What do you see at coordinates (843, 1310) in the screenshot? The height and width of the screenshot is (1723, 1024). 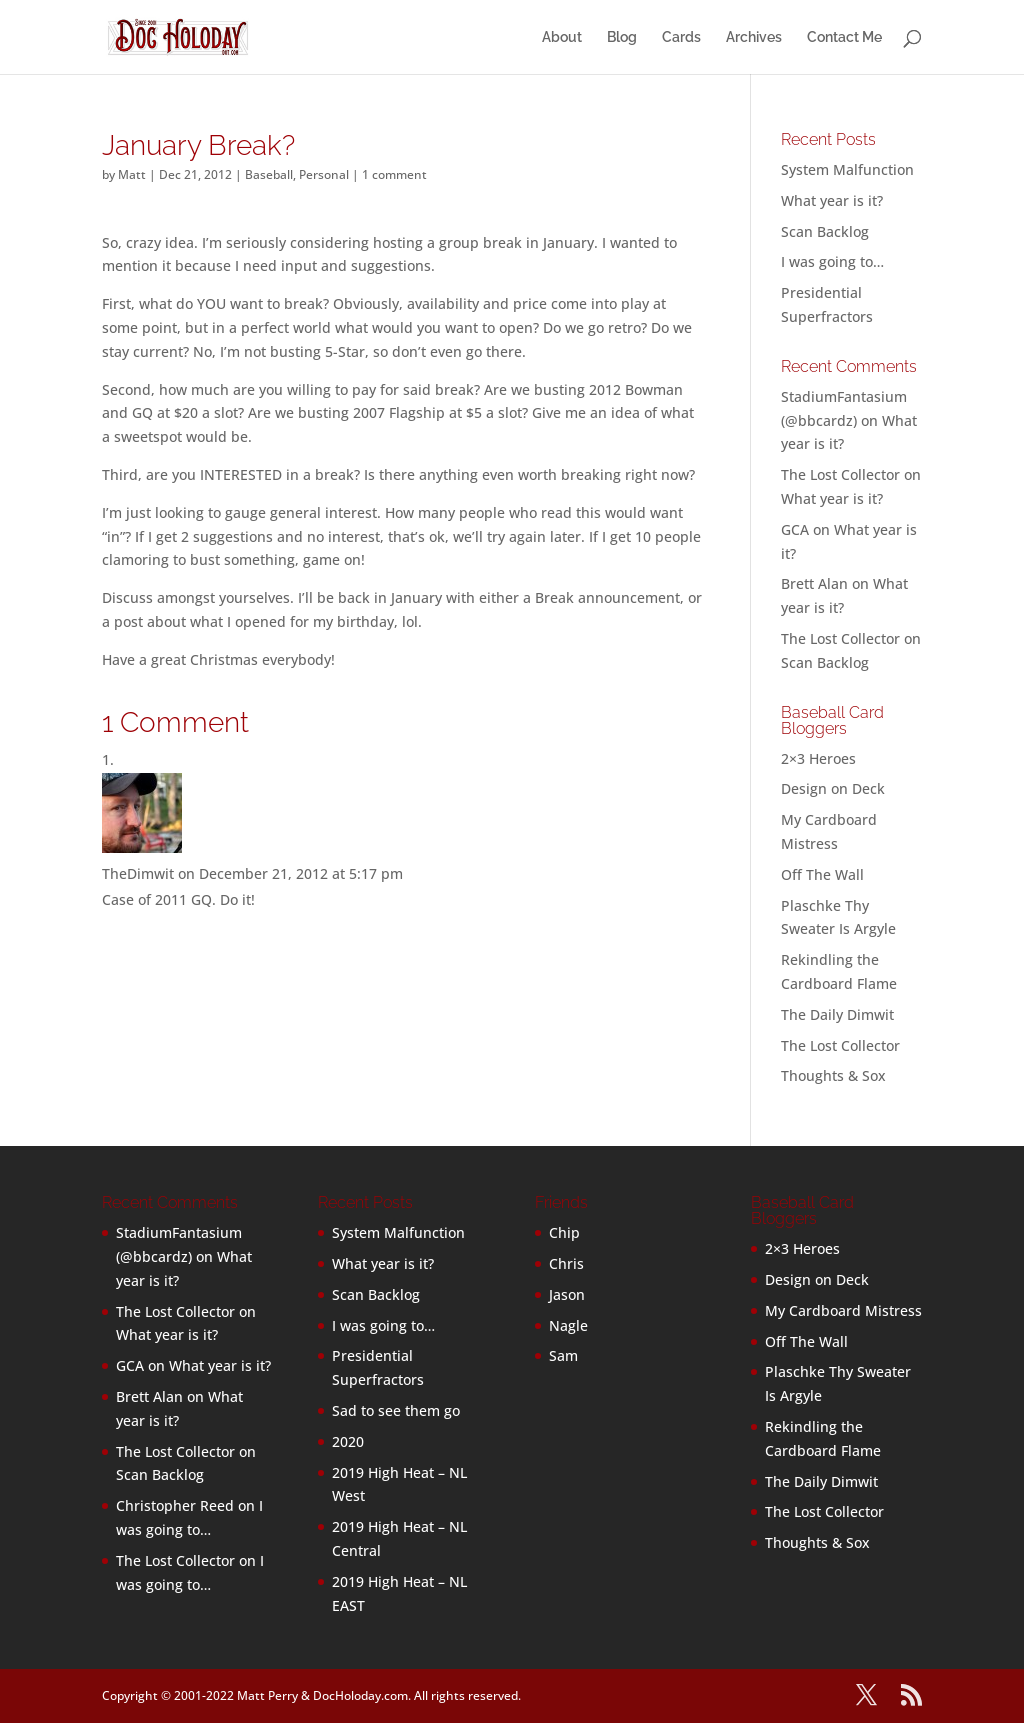 I see `My Cardboard Mistress` at bounding box center [843, 1310].